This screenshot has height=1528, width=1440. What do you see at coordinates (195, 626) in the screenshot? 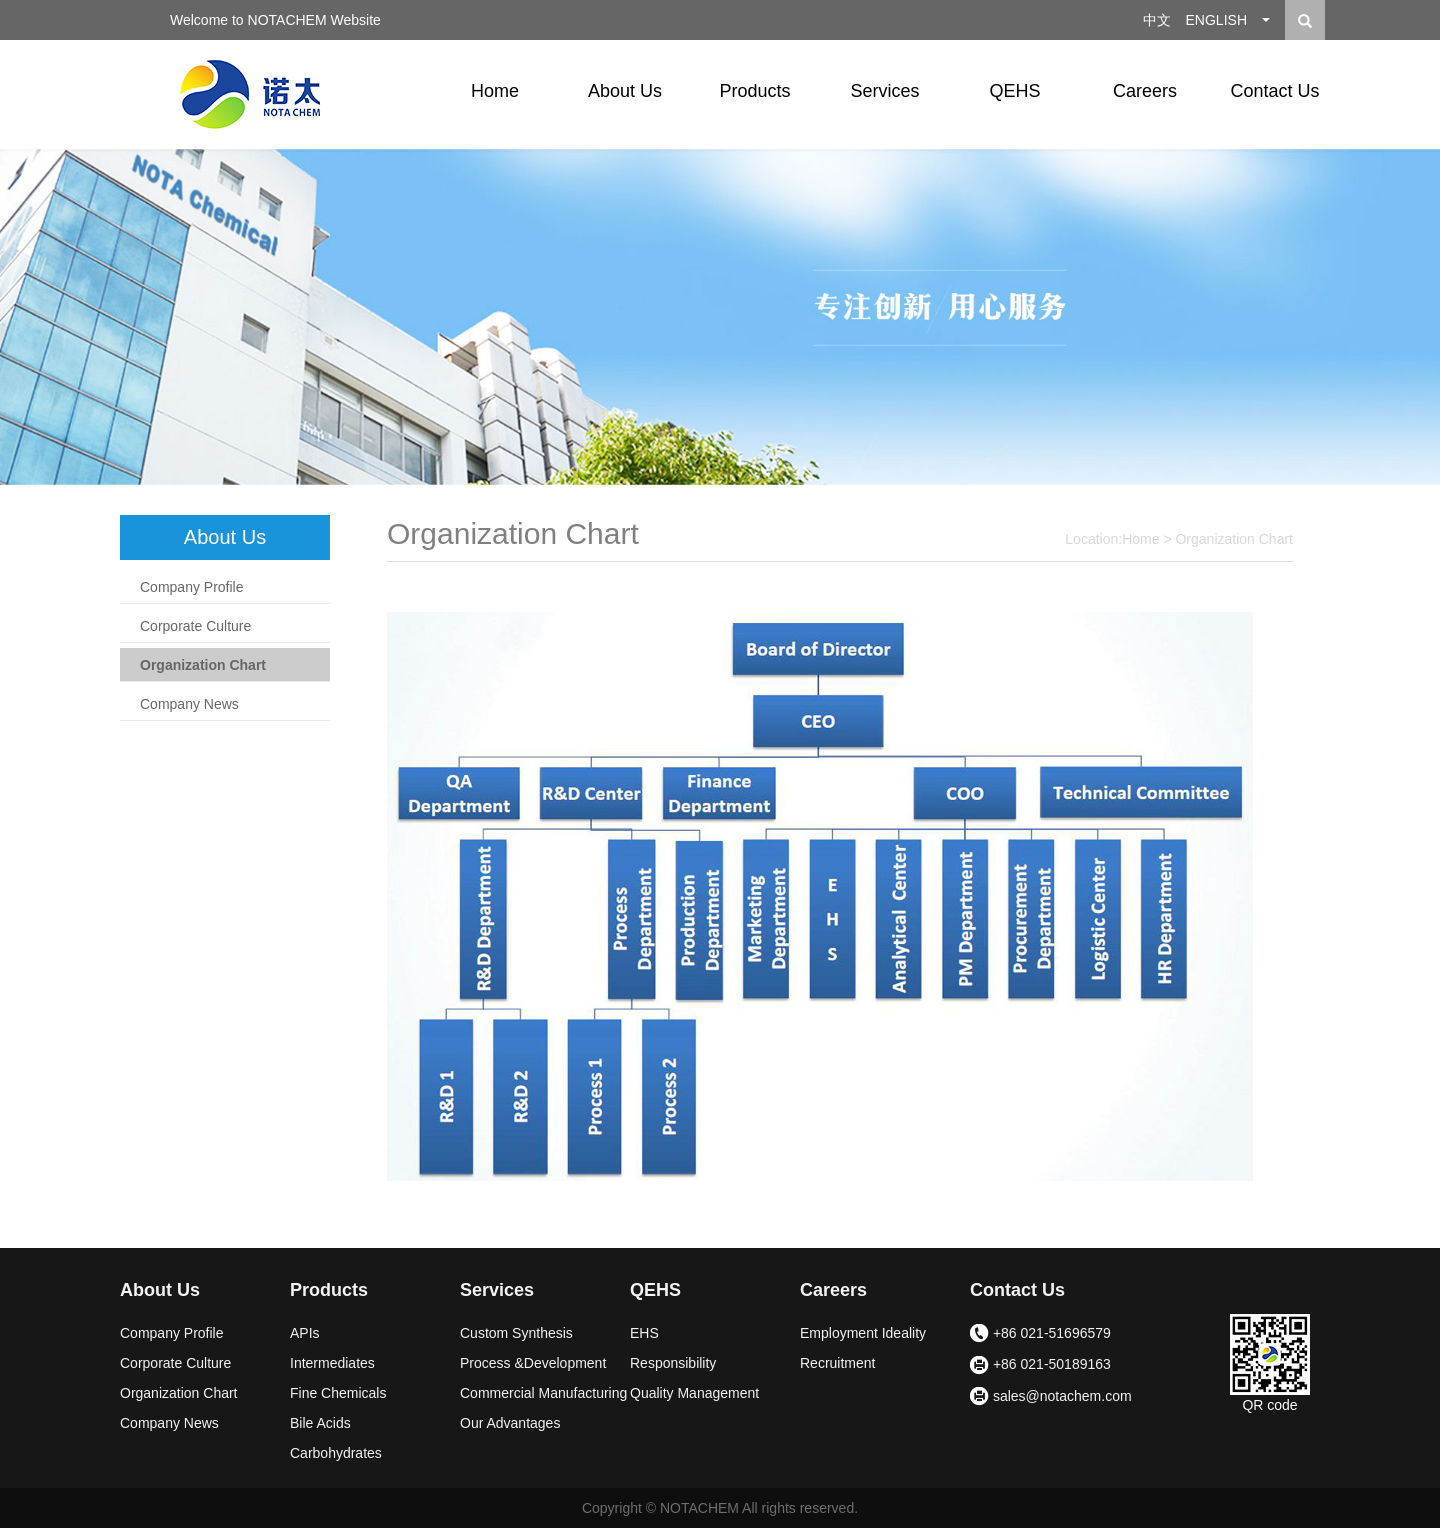
I see `Corporate Culture` at bounding box center [195, 626].